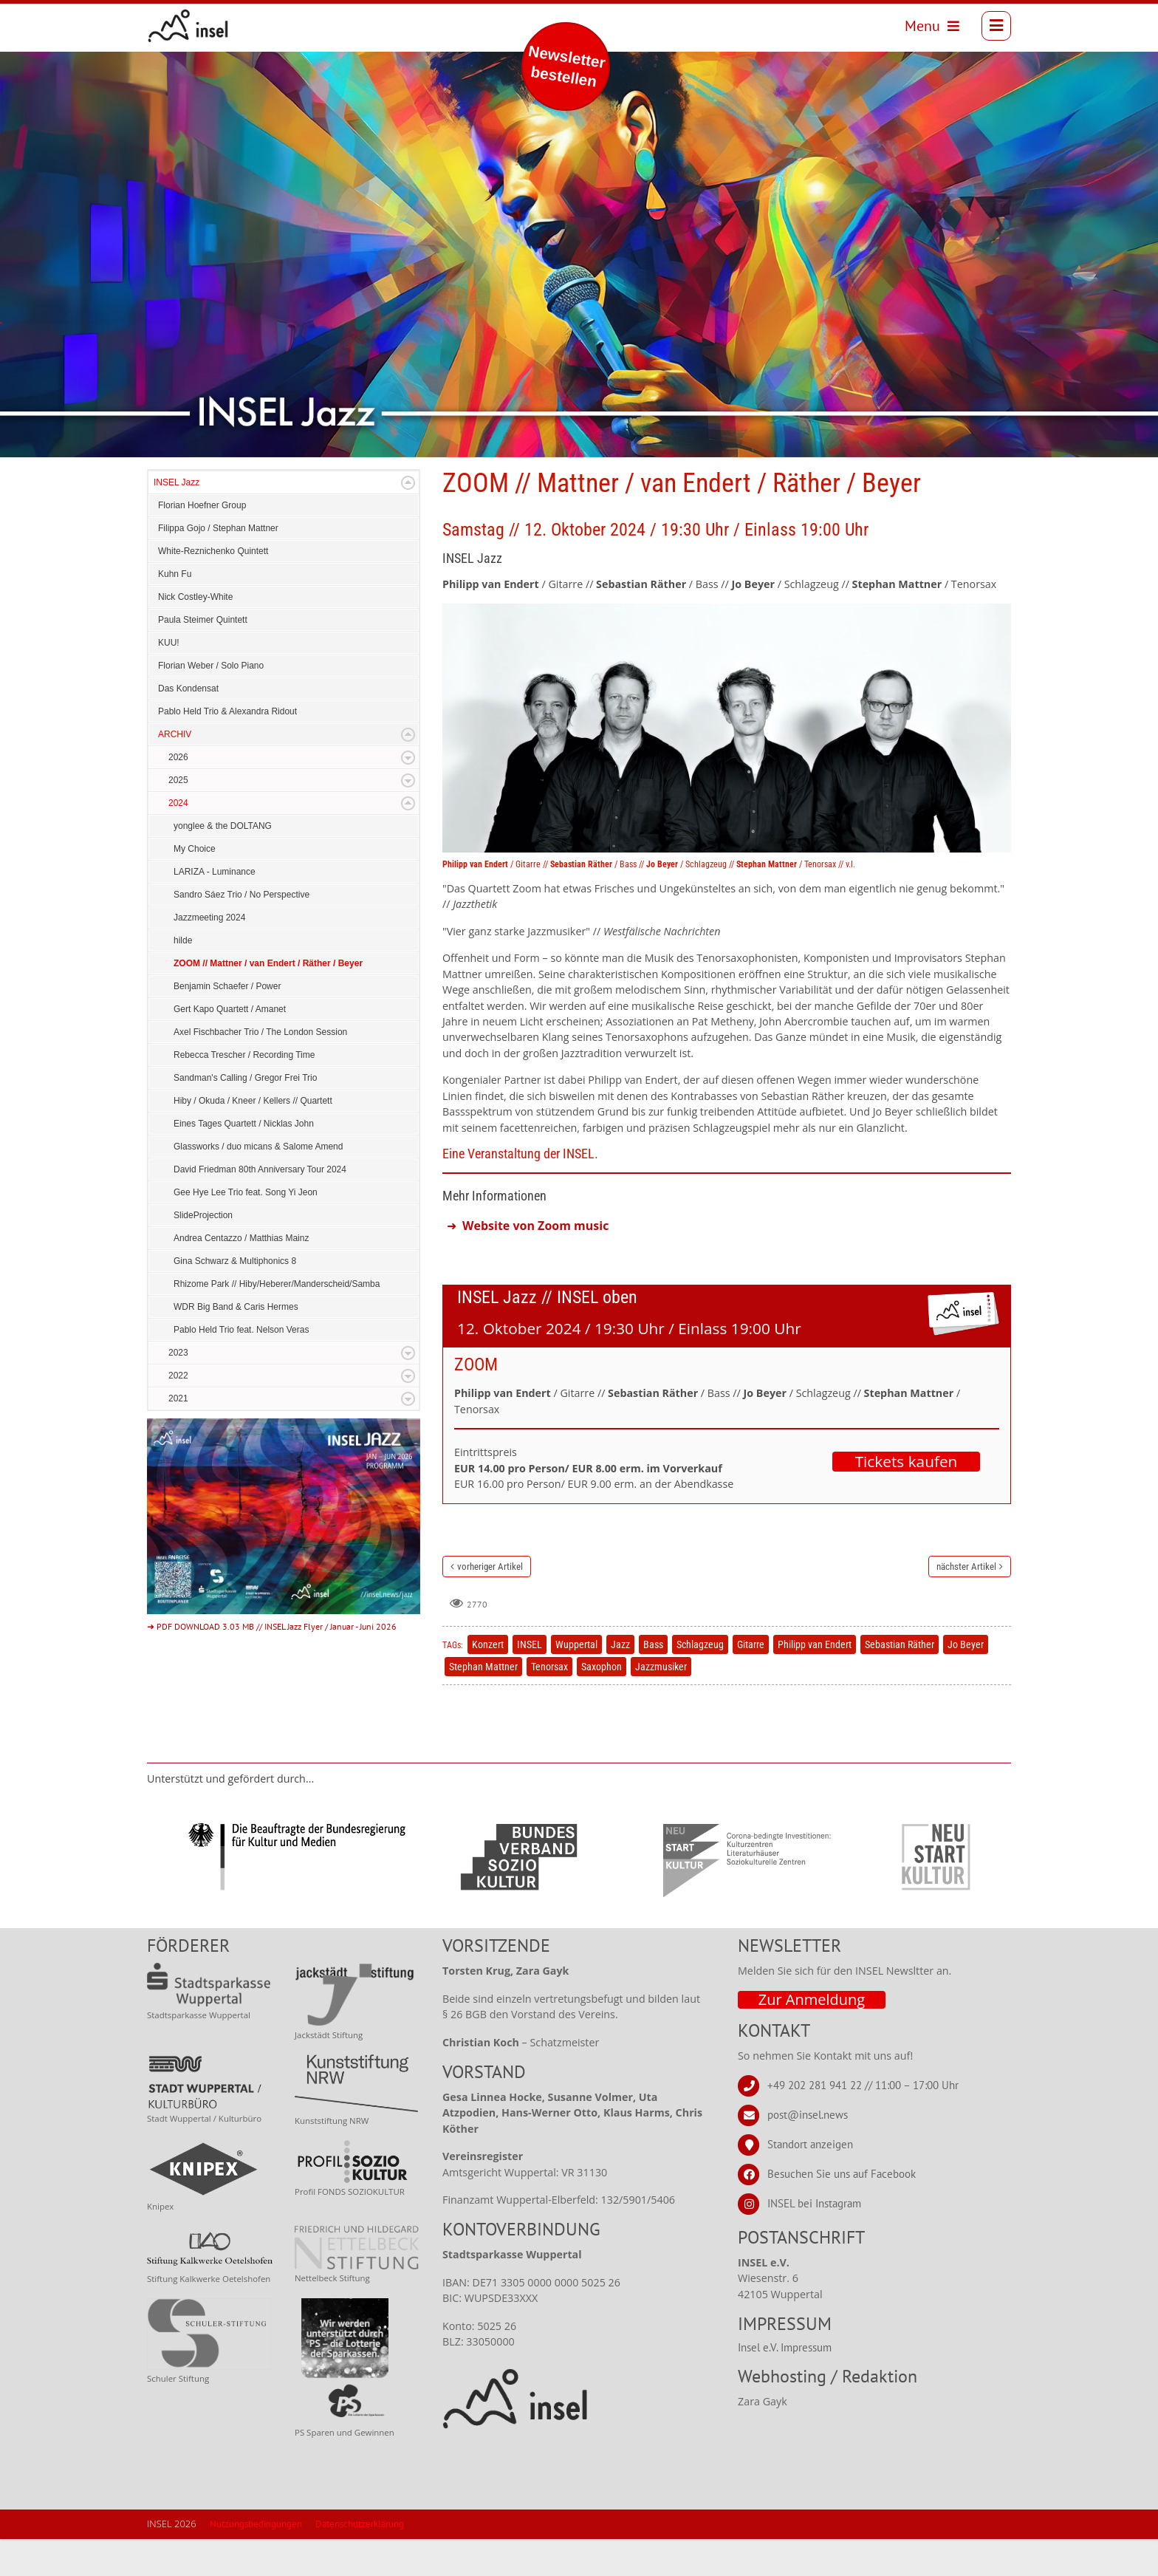  Describe the element at coordinates (235, 1298) in the screenshot. I see `Gina Schwarz & Multiphonics 8` at that location.